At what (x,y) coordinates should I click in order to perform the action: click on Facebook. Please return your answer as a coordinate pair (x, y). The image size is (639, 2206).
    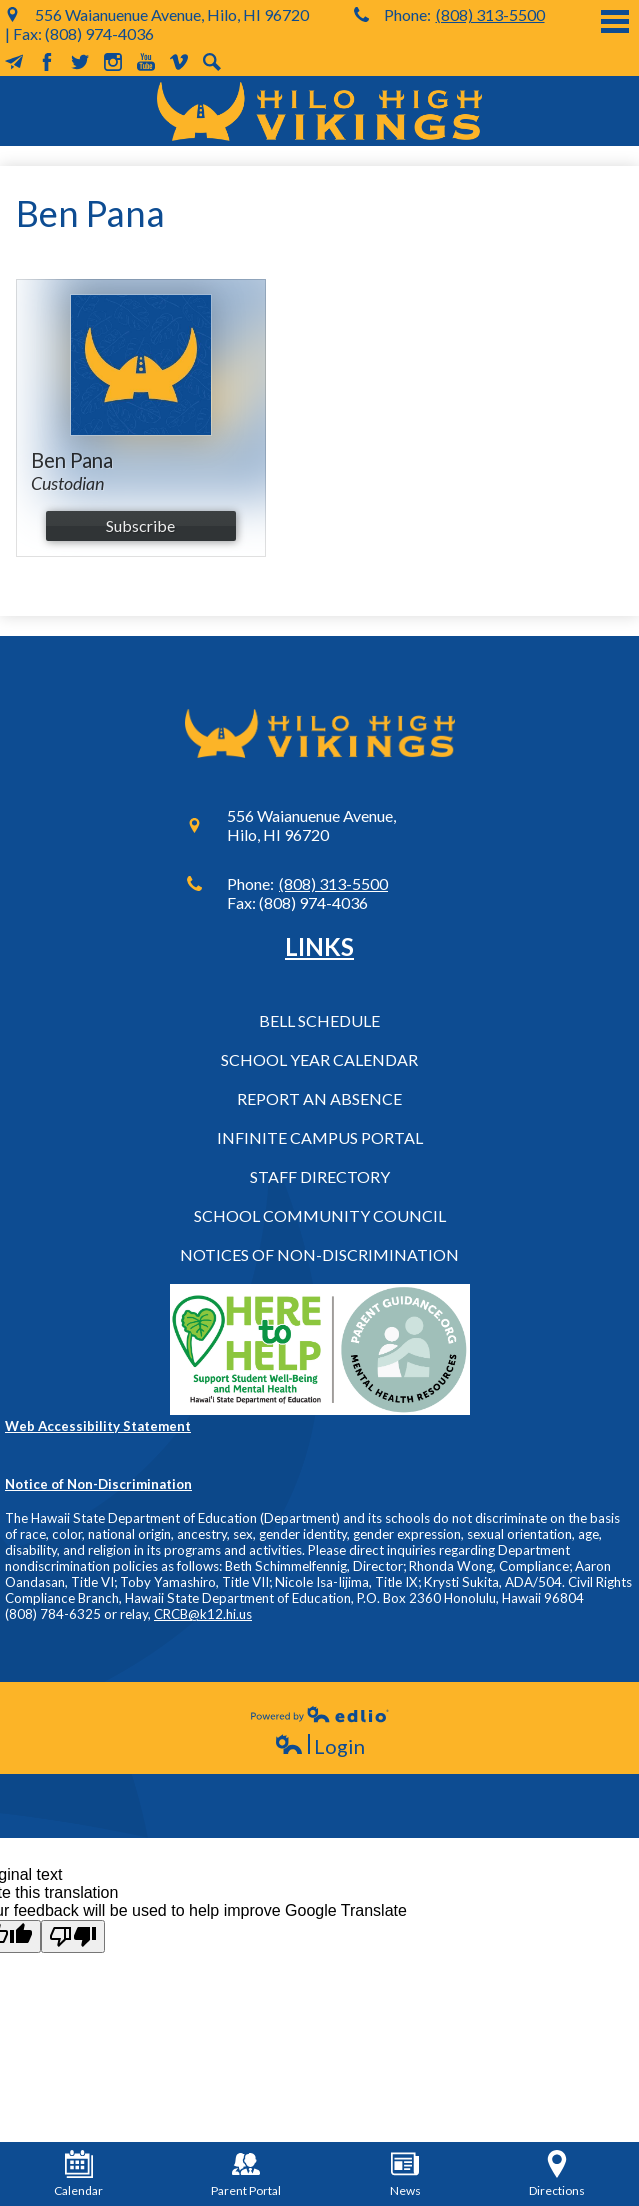
    Looking at the image, I should click on (47, 62).